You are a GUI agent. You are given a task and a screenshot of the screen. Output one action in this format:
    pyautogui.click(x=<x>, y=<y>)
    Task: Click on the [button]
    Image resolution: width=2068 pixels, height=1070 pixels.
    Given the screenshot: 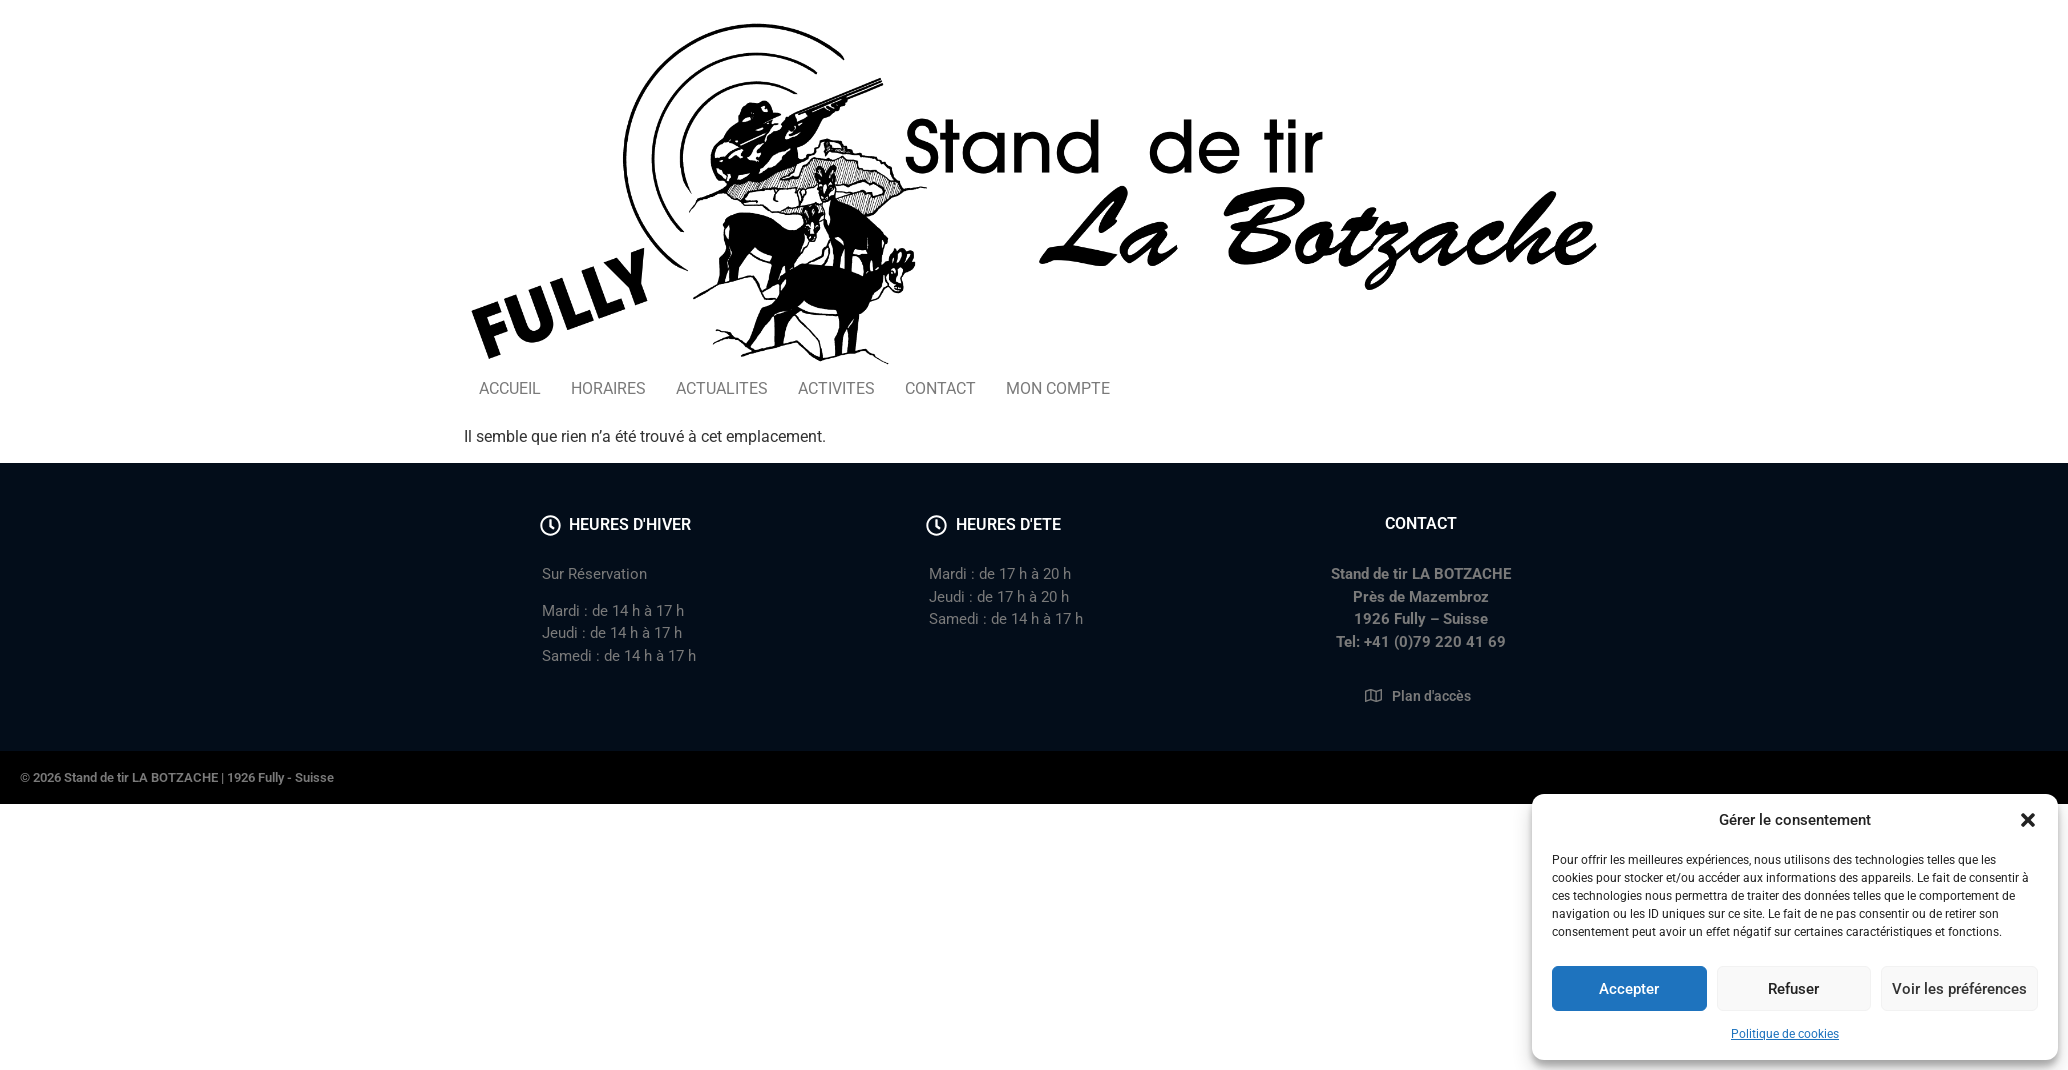 What is the action you would take?
    pyautogui.click(x=2028, y=820)
    